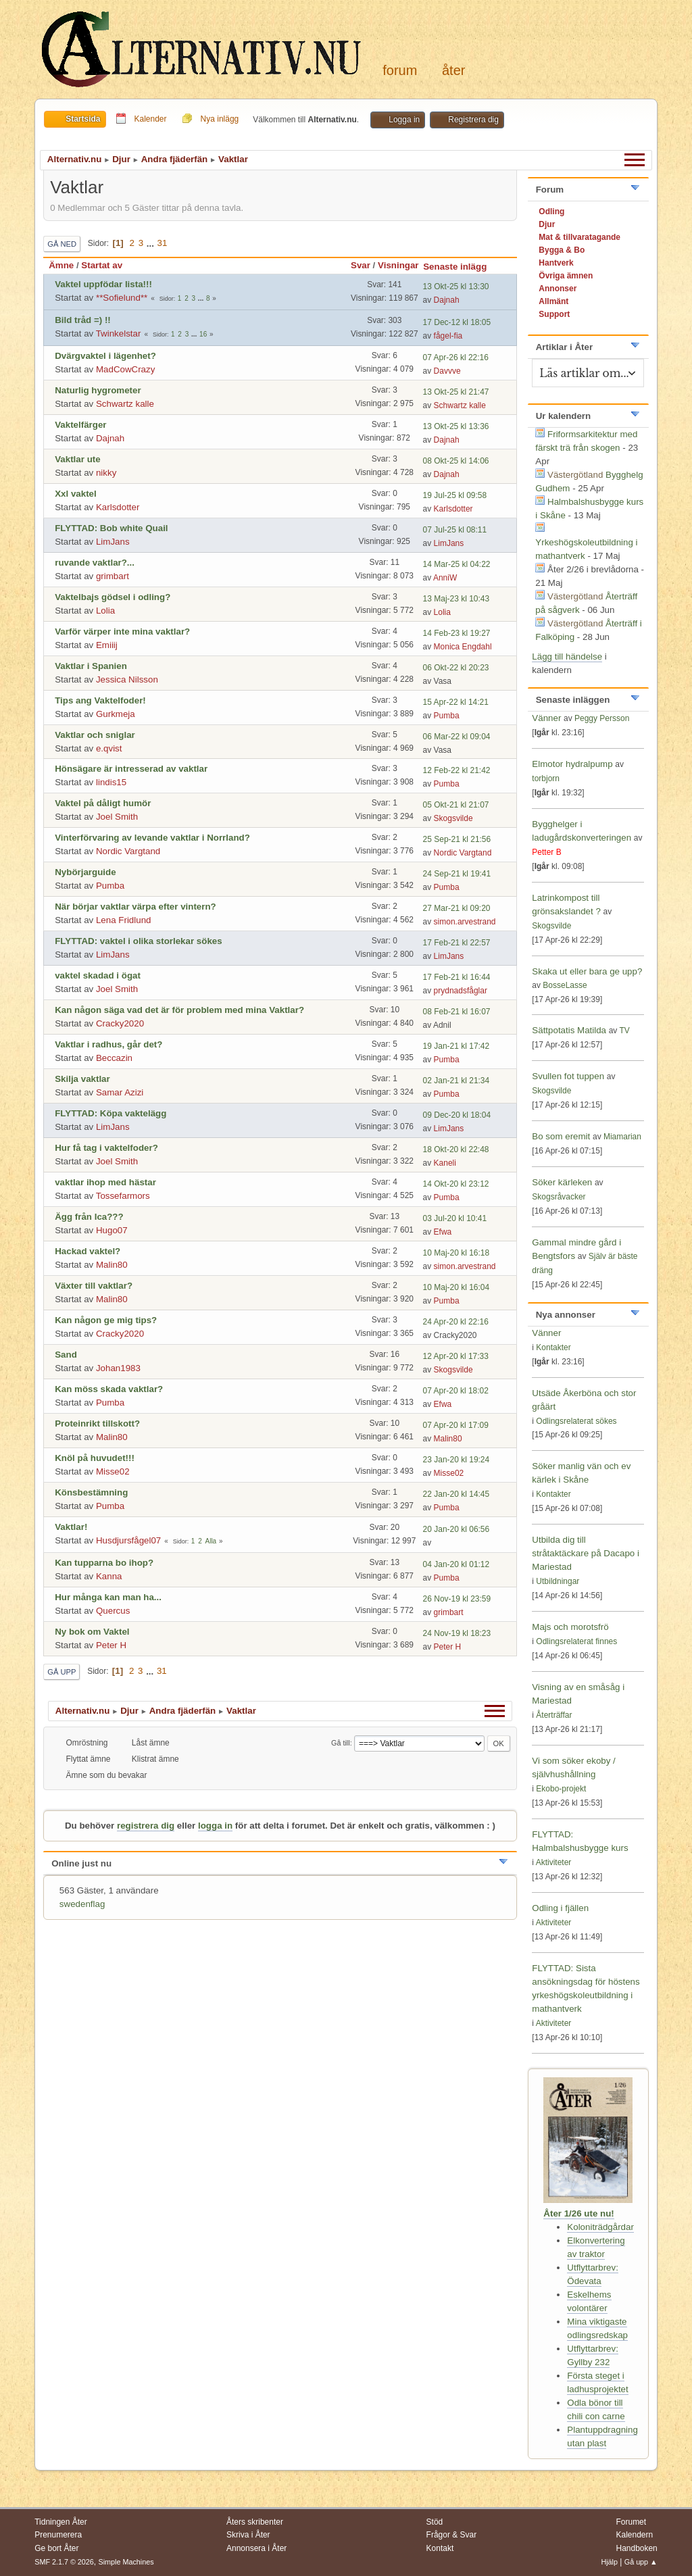  Describe the element at coordinates (560, 1908) in the screenshot. I see `Odling i fjällen` at that location.